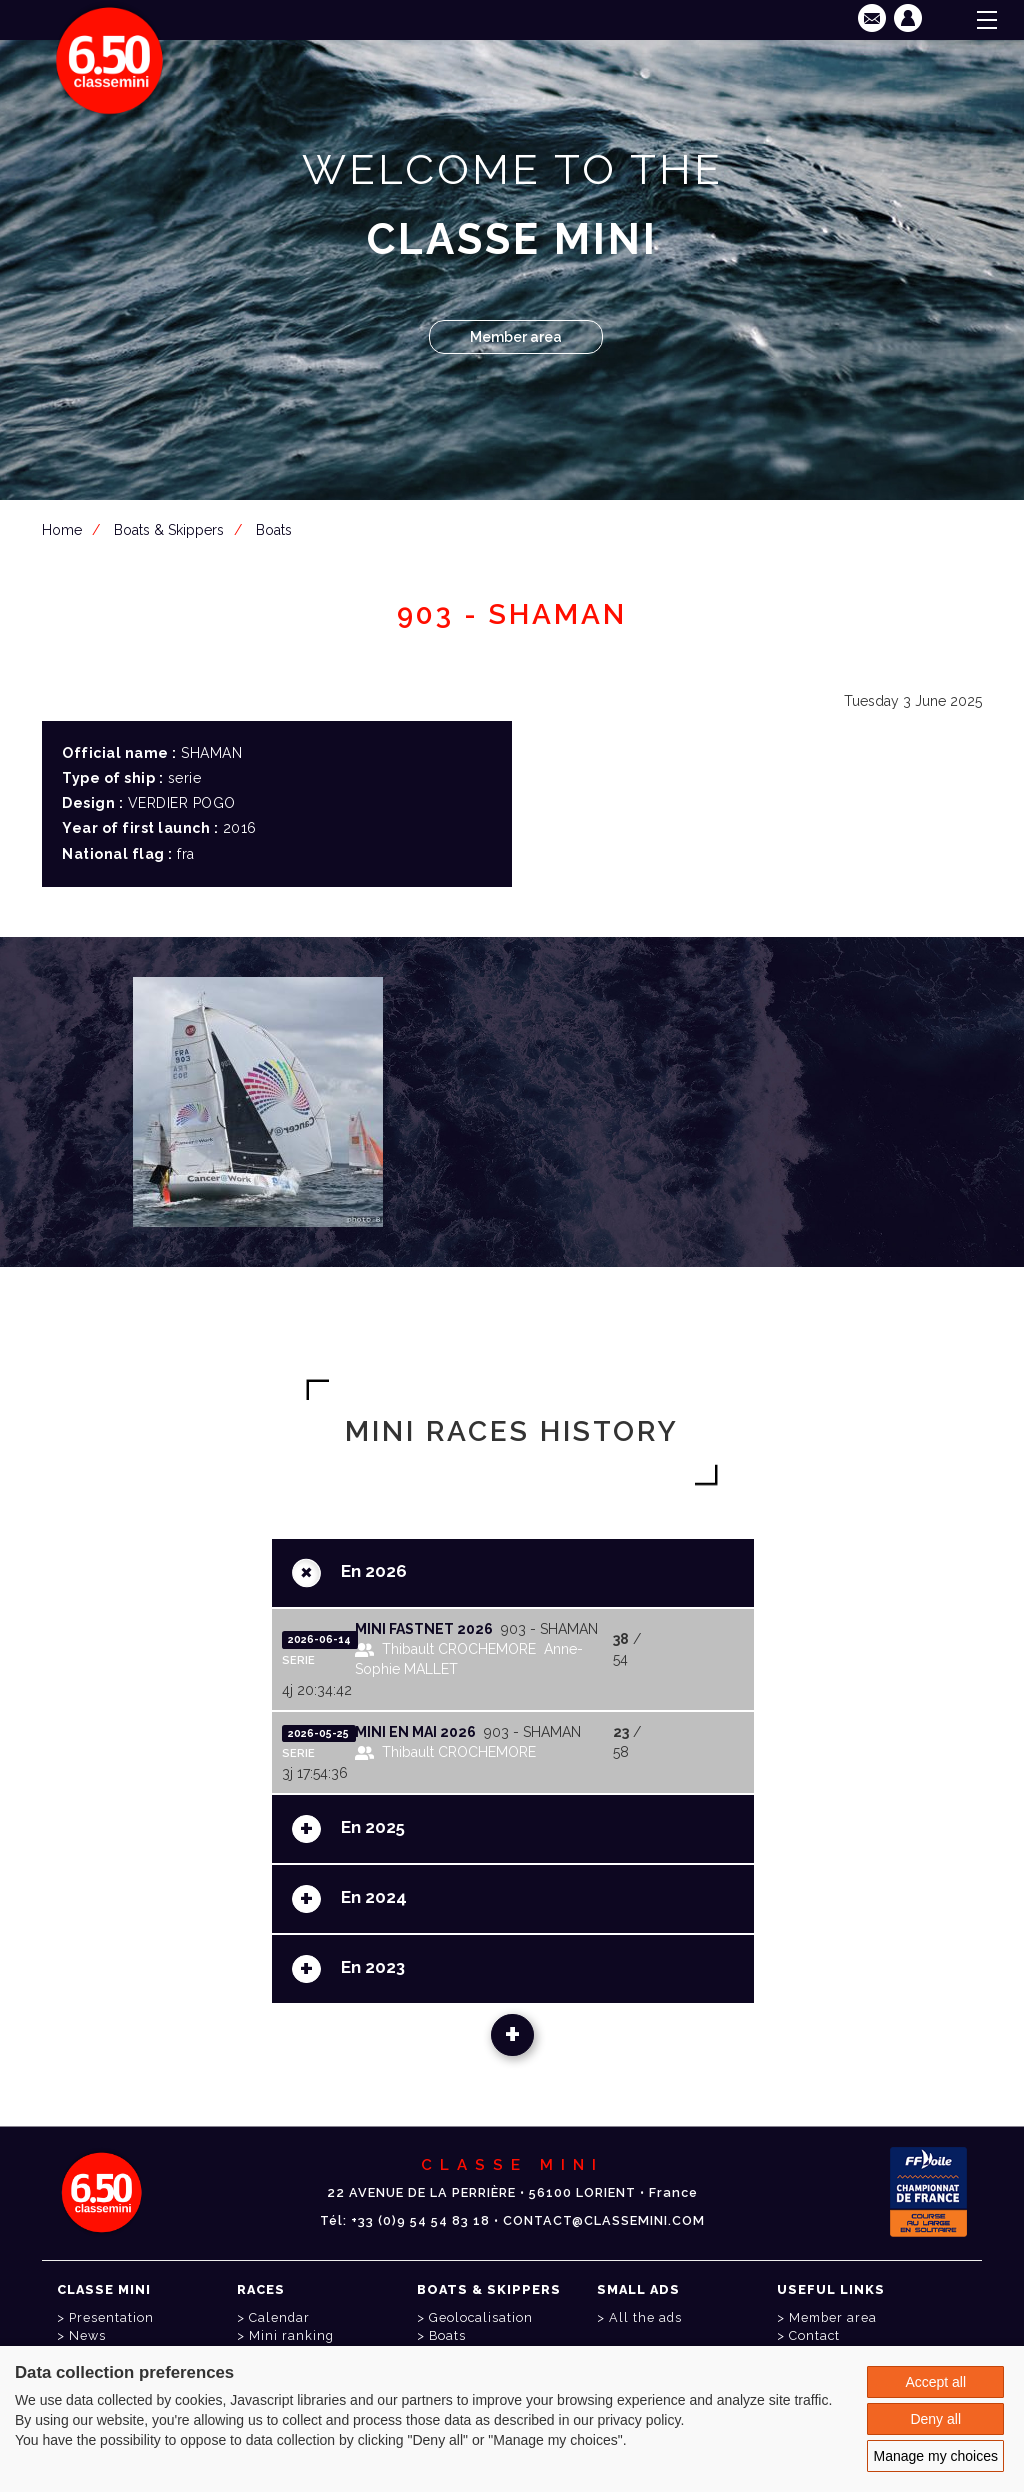  I want to click on Home, so click(62, 530).